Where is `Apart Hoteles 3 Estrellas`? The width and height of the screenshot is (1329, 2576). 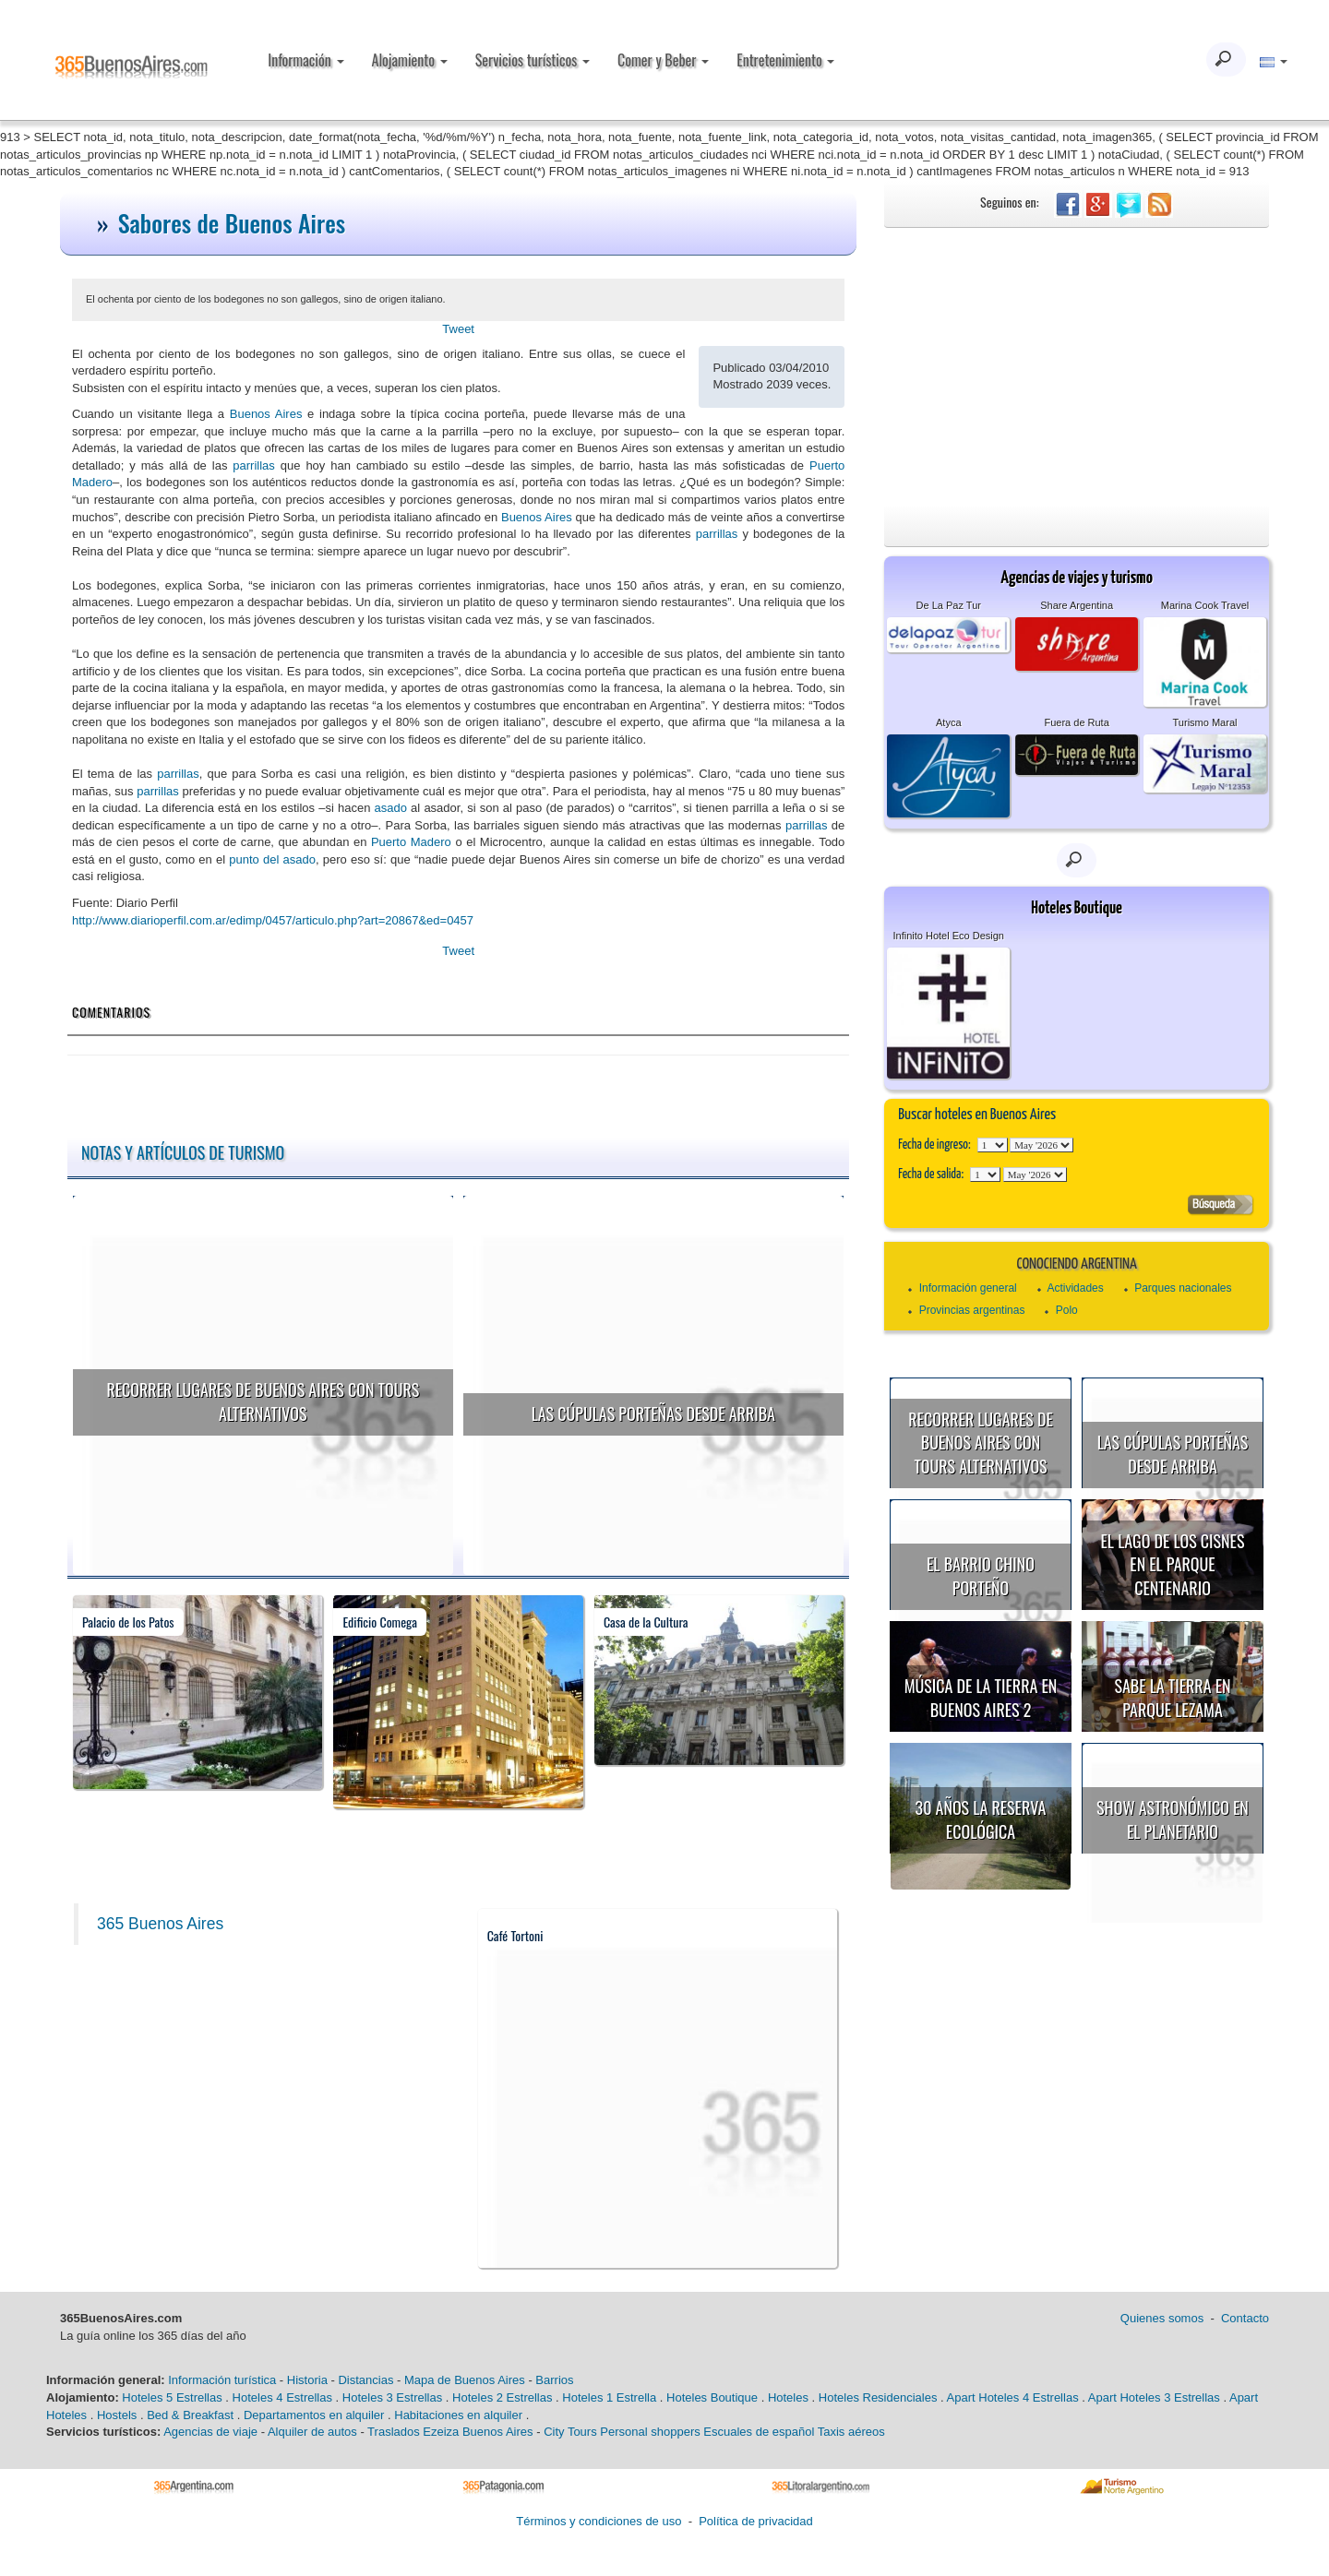 Apart Hoteles 3 Estrellas is located at coordinates (1154, 2397).